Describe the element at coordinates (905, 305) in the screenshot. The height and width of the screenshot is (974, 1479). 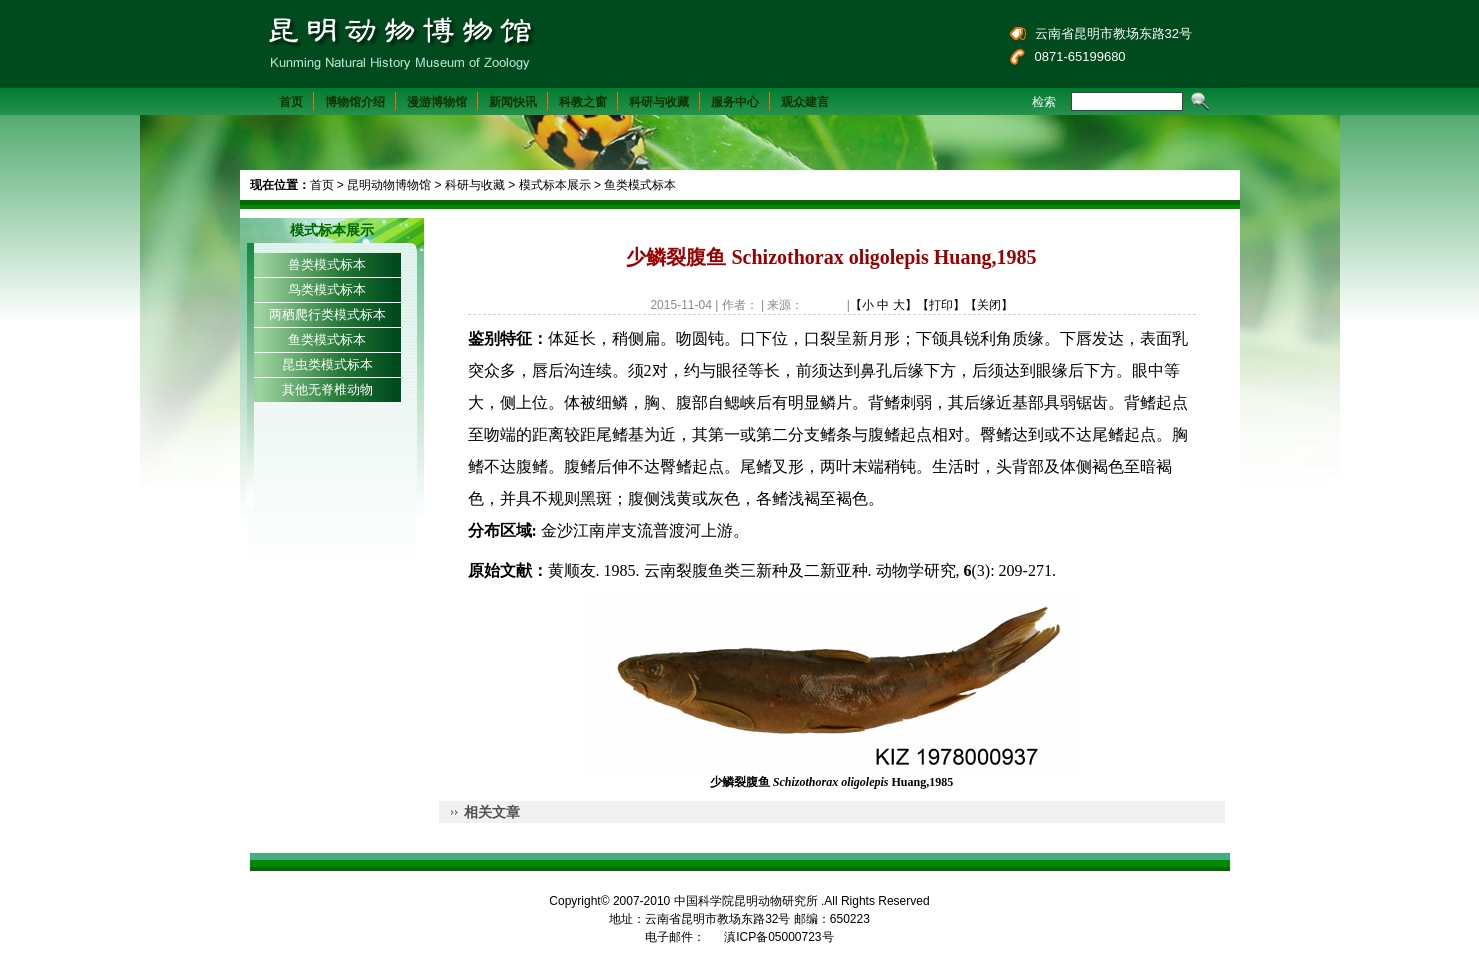
I see `大】` at that location.